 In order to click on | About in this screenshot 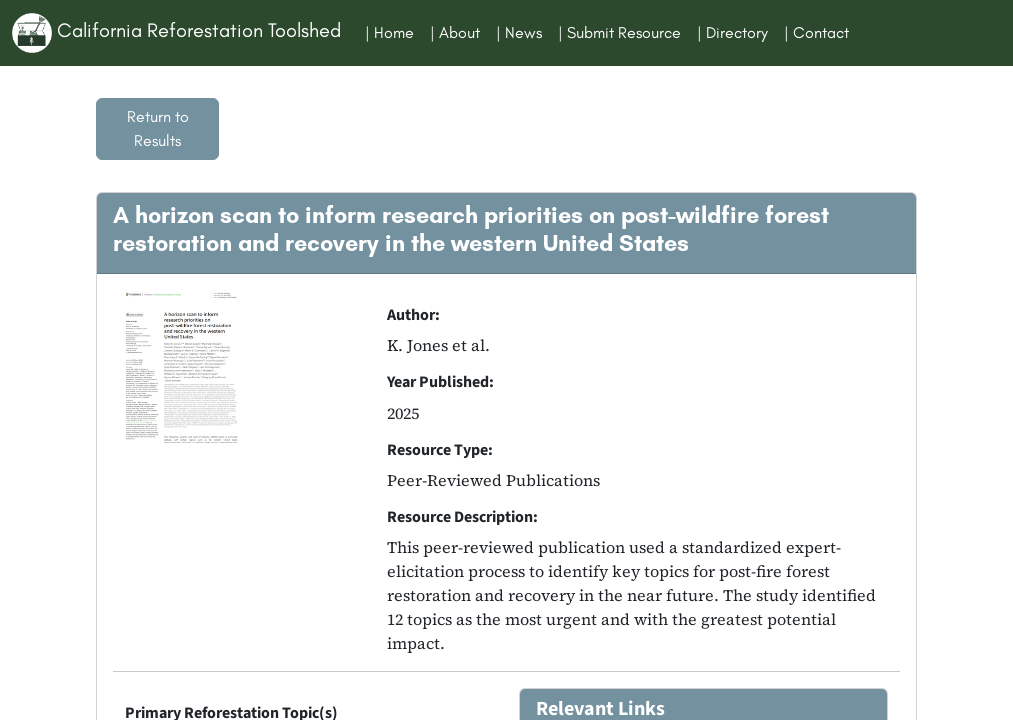, I will do `click(455, 32)`.